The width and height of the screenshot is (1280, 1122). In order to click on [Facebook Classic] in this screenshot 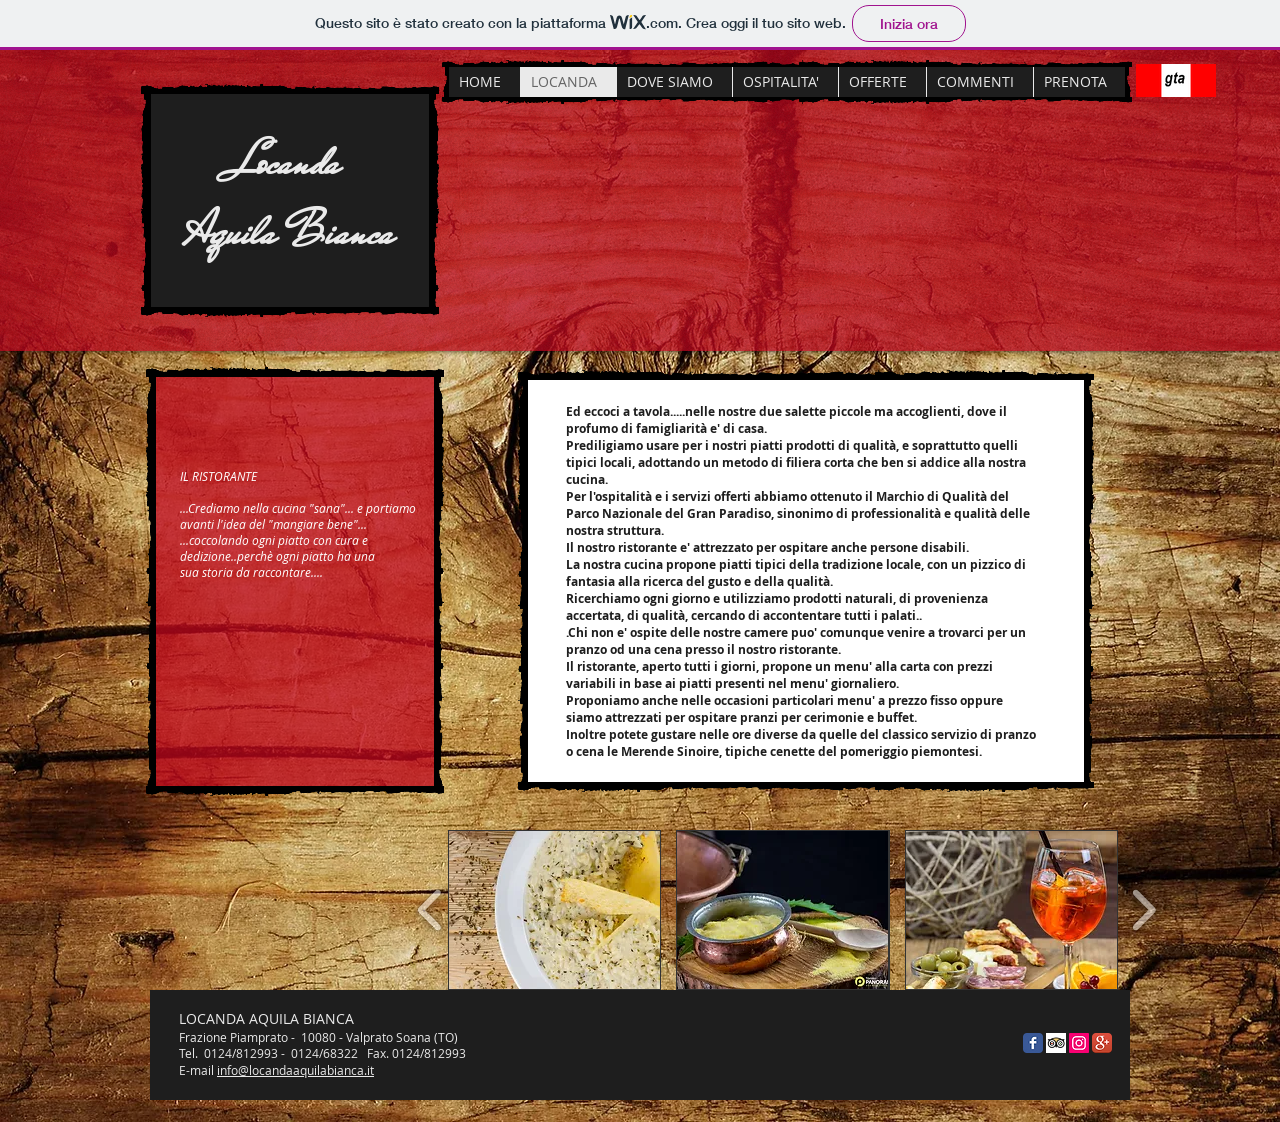, I will do `click(1033, 1043)`.